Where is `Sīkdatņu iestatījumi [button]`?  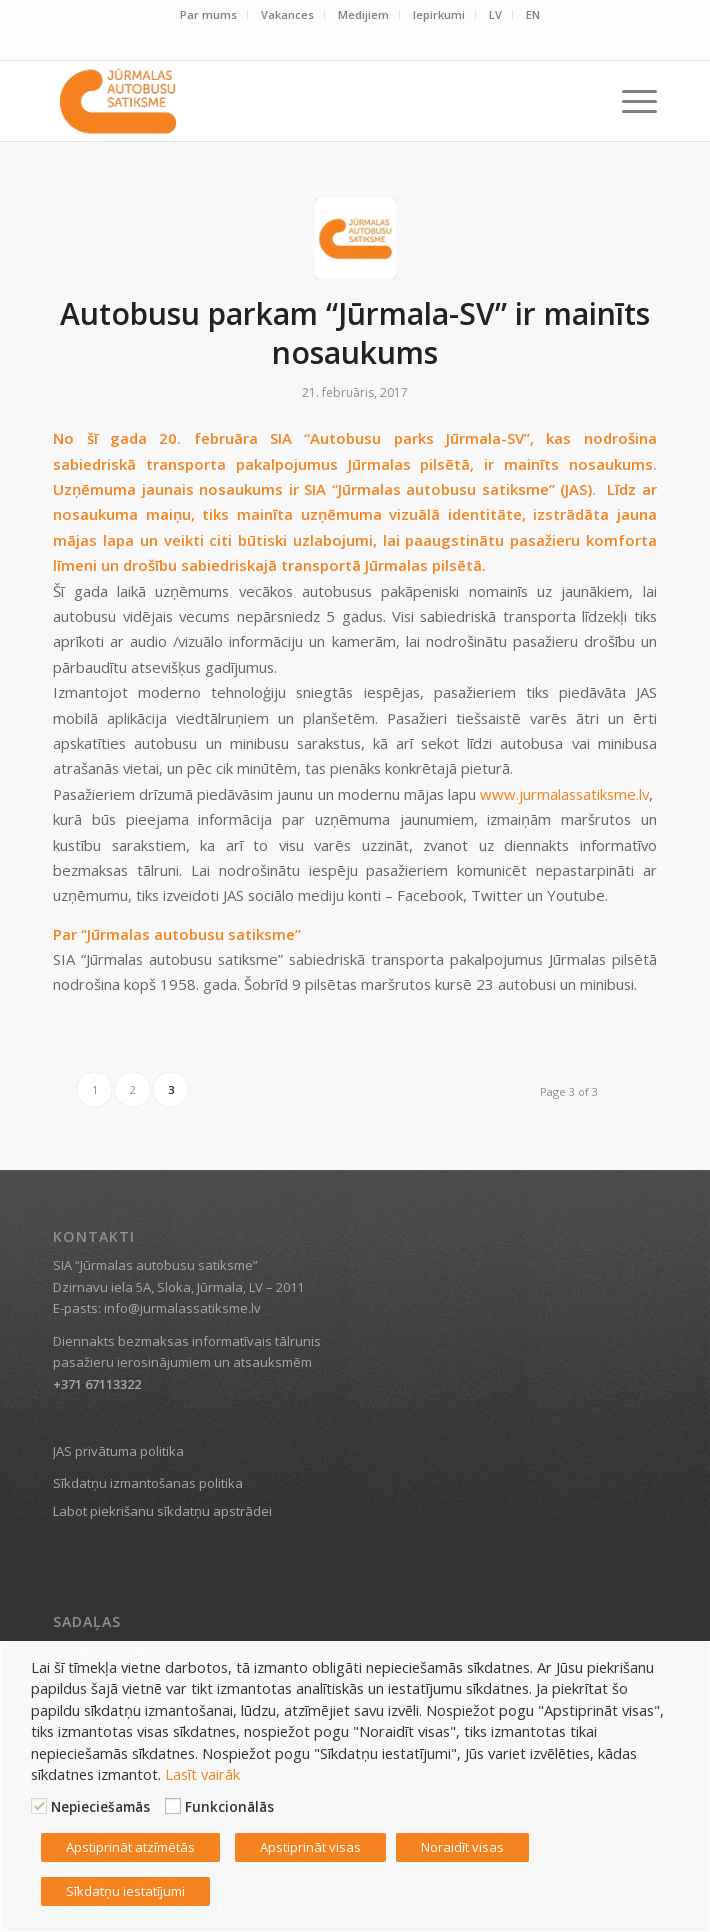 Sīkdatņu iestatījumi [button] is located at coordinates (125, 1891).